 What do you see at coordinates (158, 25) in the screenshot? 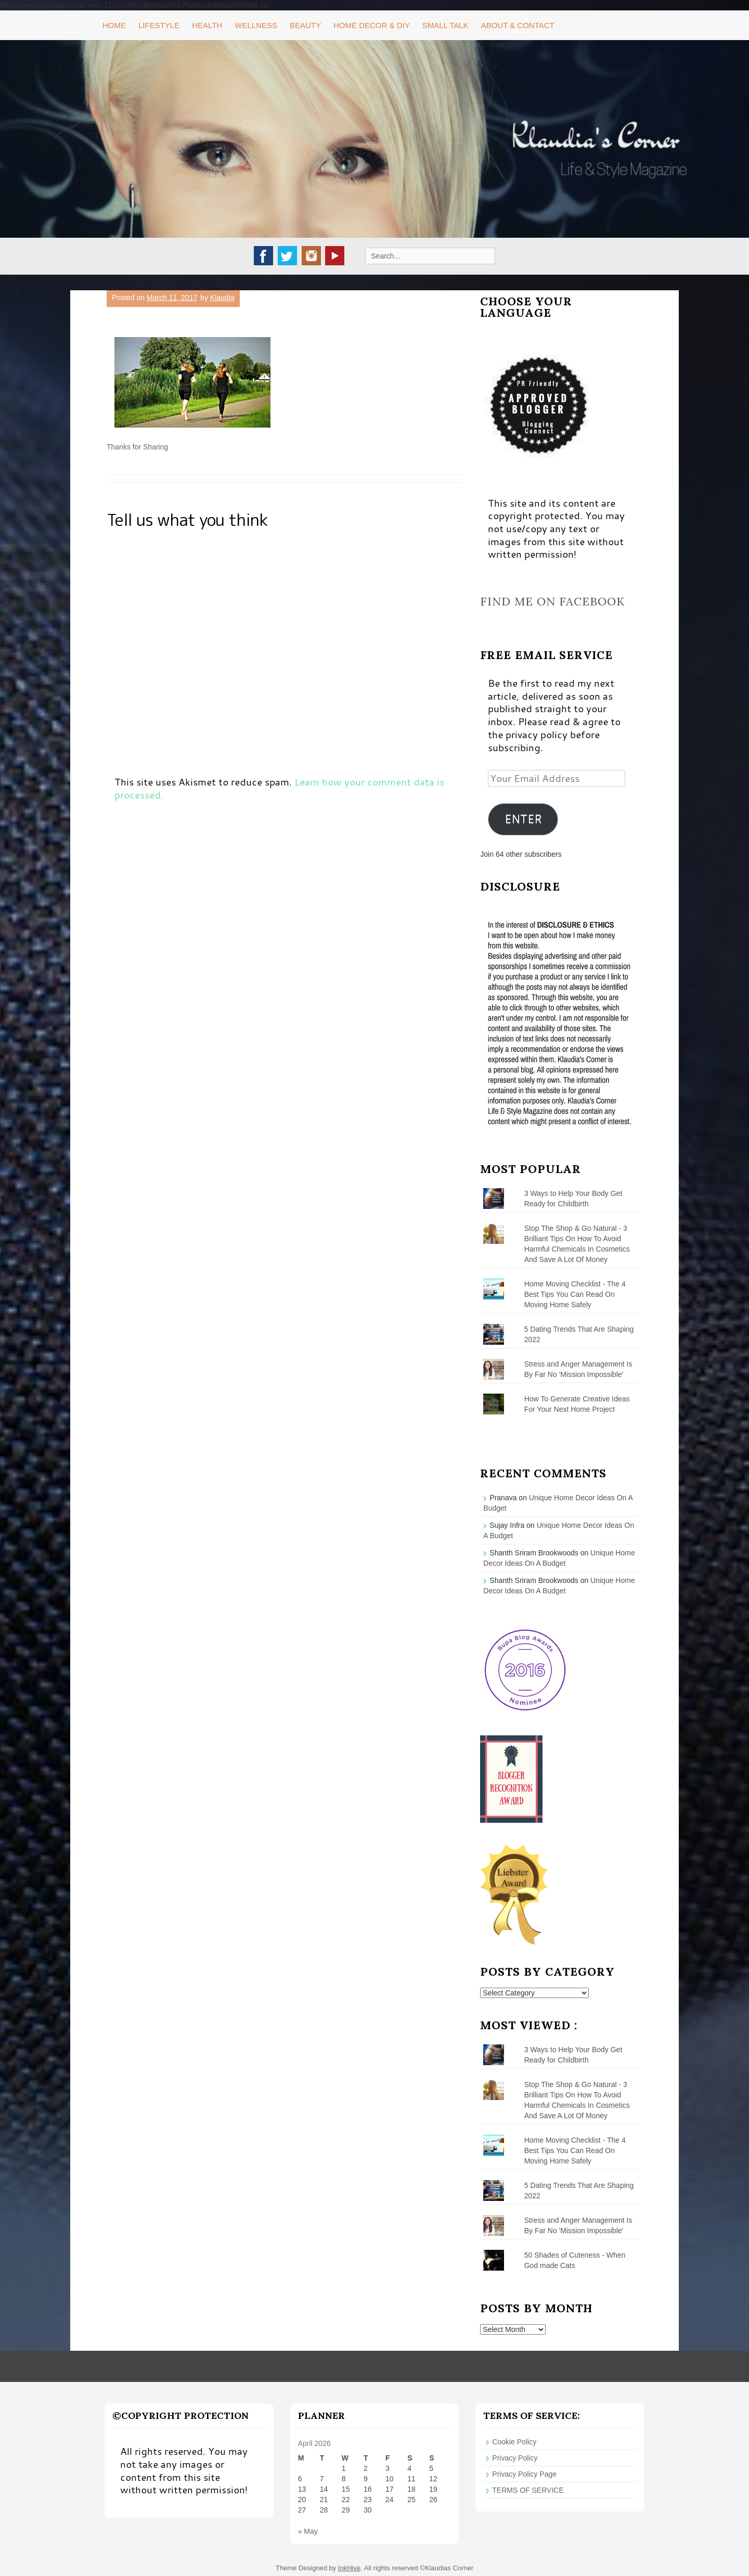
I see `Lifestyle` at bounding box center [158, 25].